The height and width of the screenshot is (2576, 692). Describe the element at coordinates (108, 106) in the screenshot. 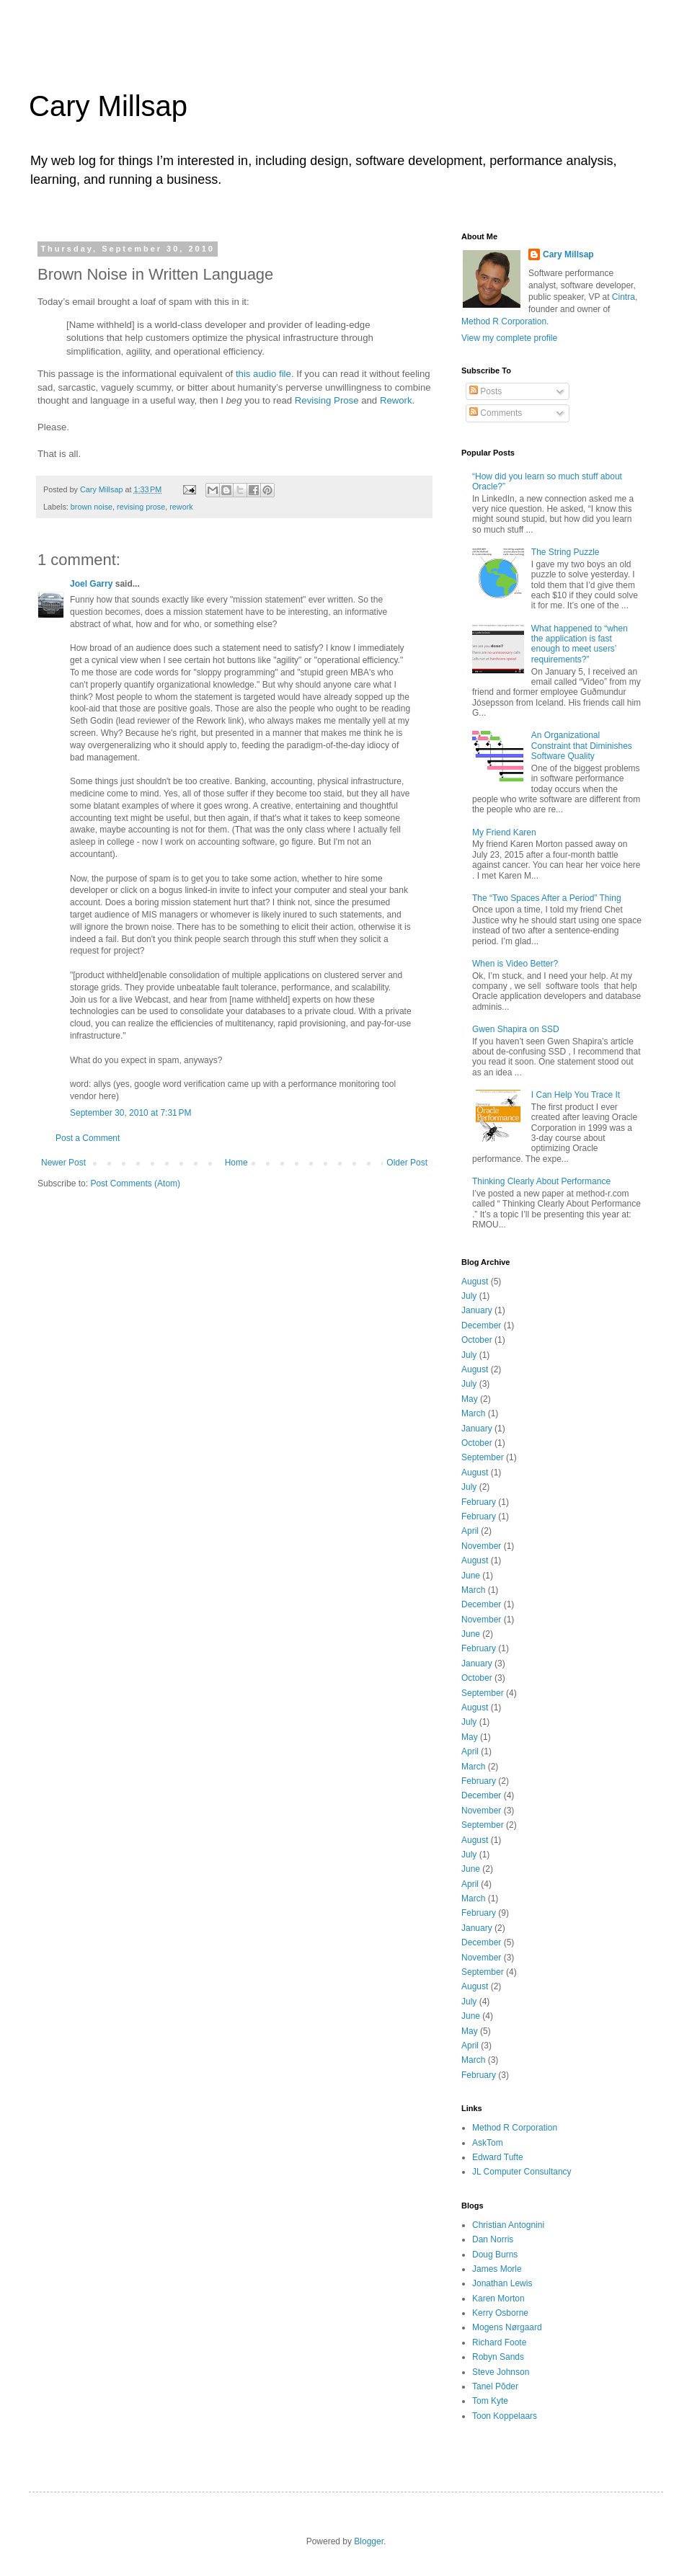

I see `Cary Millsap` at that location.